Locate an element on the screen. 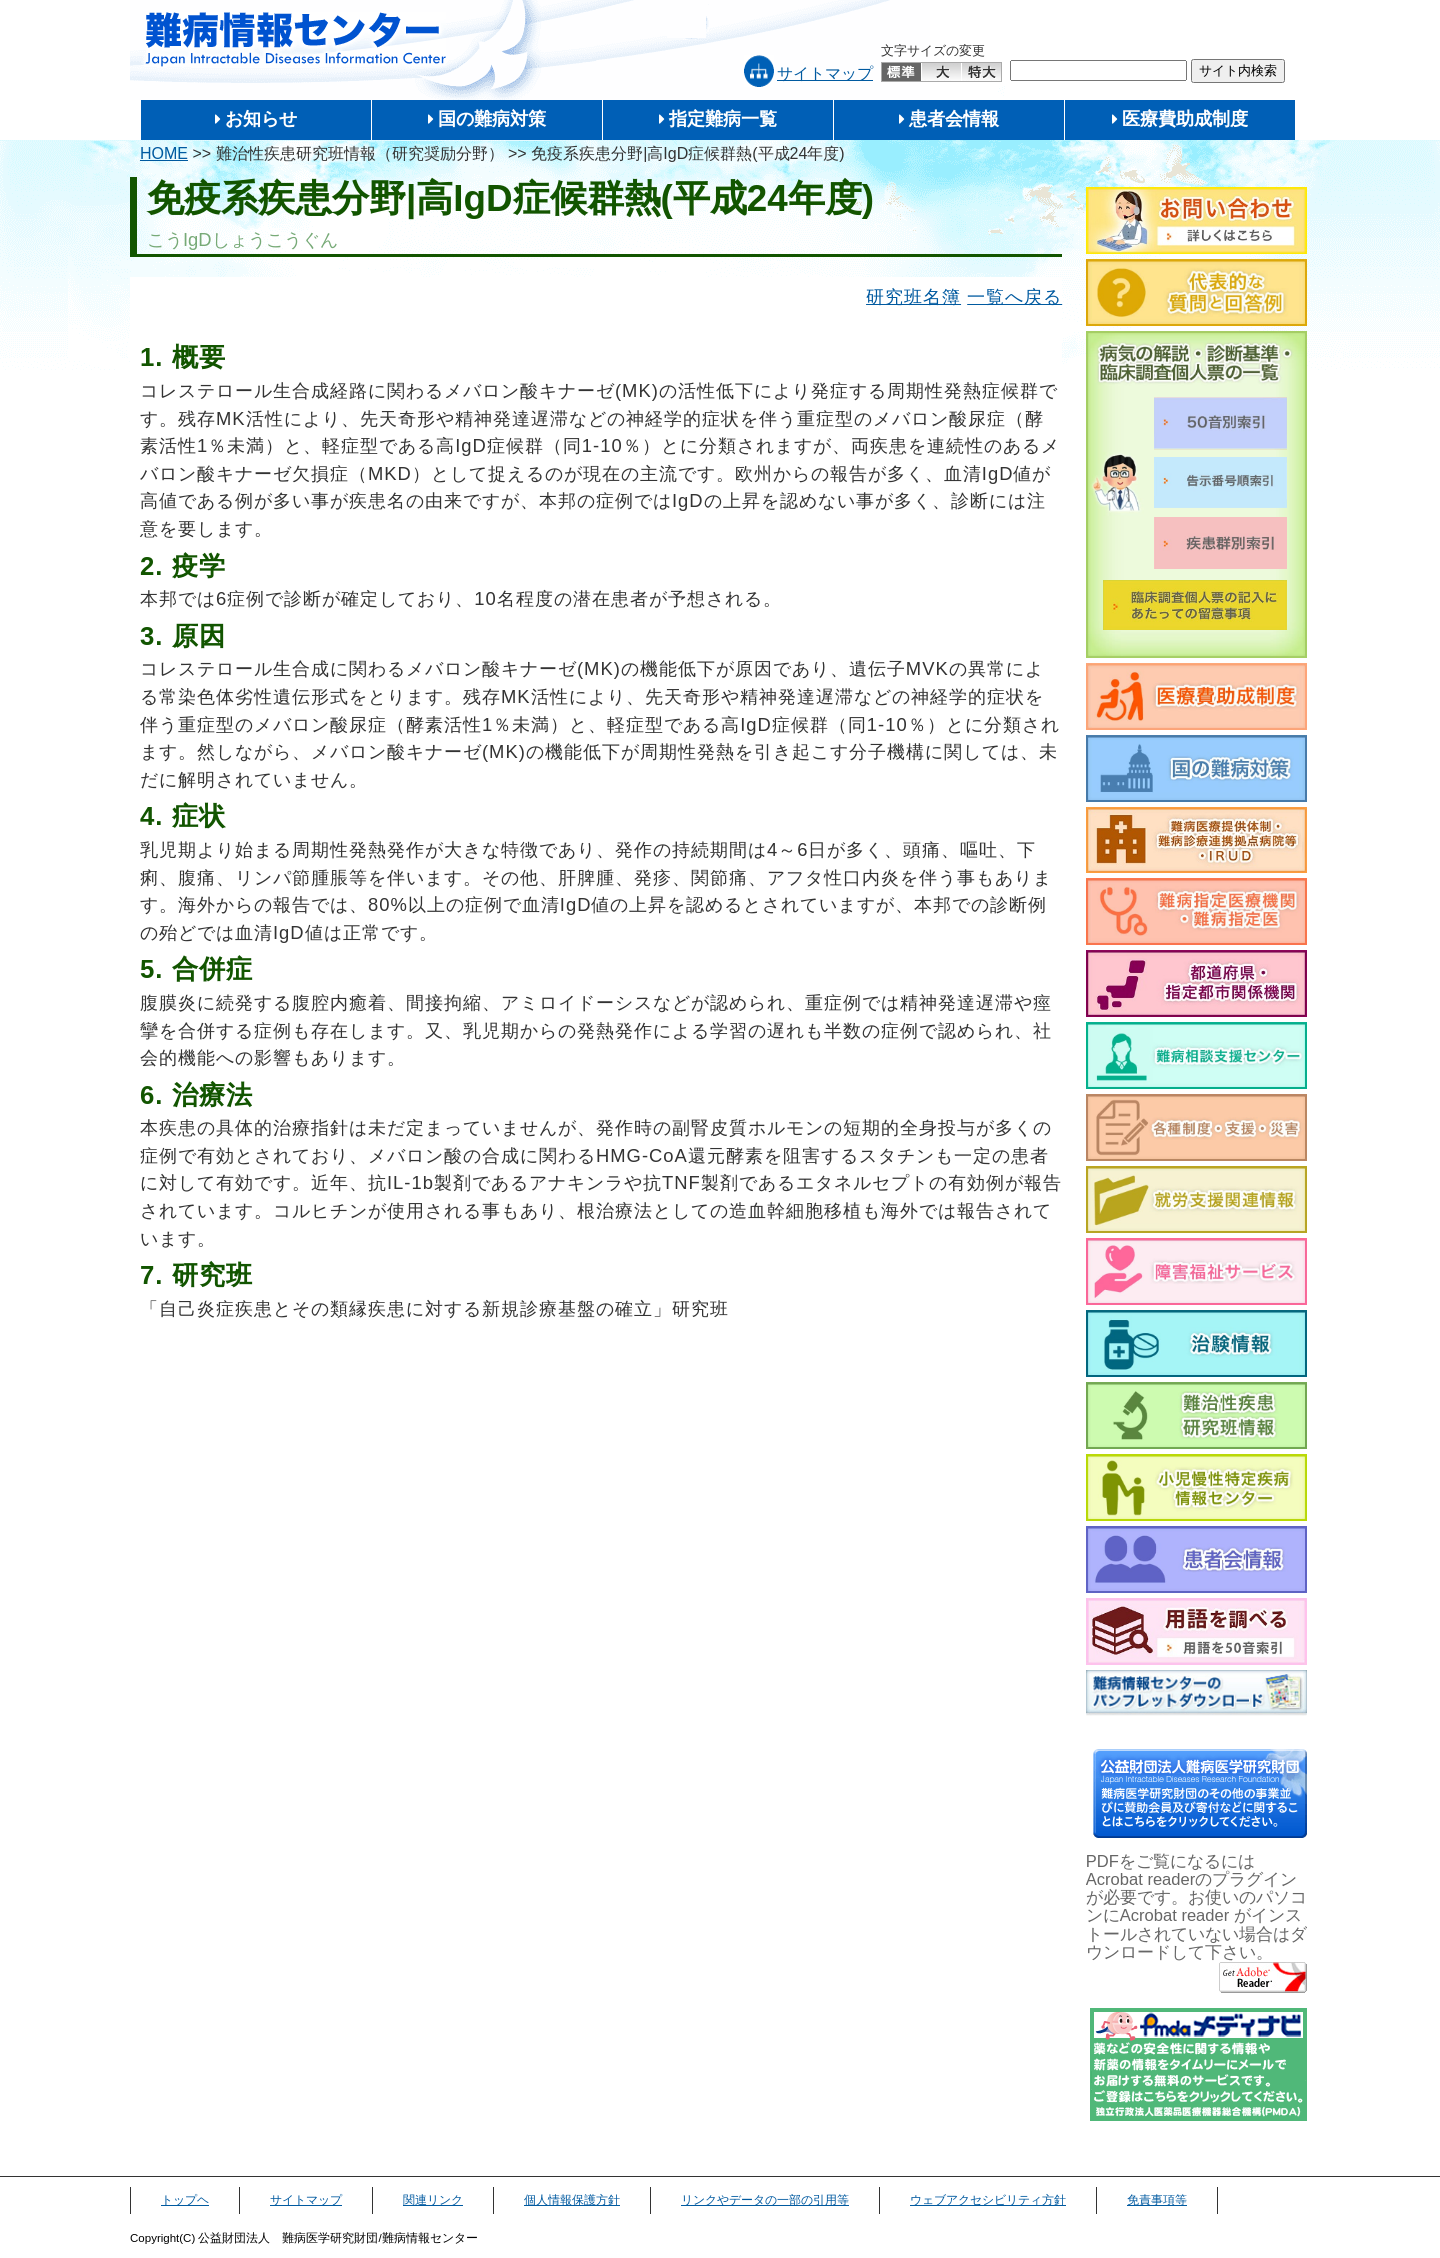 This screenshot has height=2258, width=1440. 医療費助成制度 is located at coordinates (1185, 119).